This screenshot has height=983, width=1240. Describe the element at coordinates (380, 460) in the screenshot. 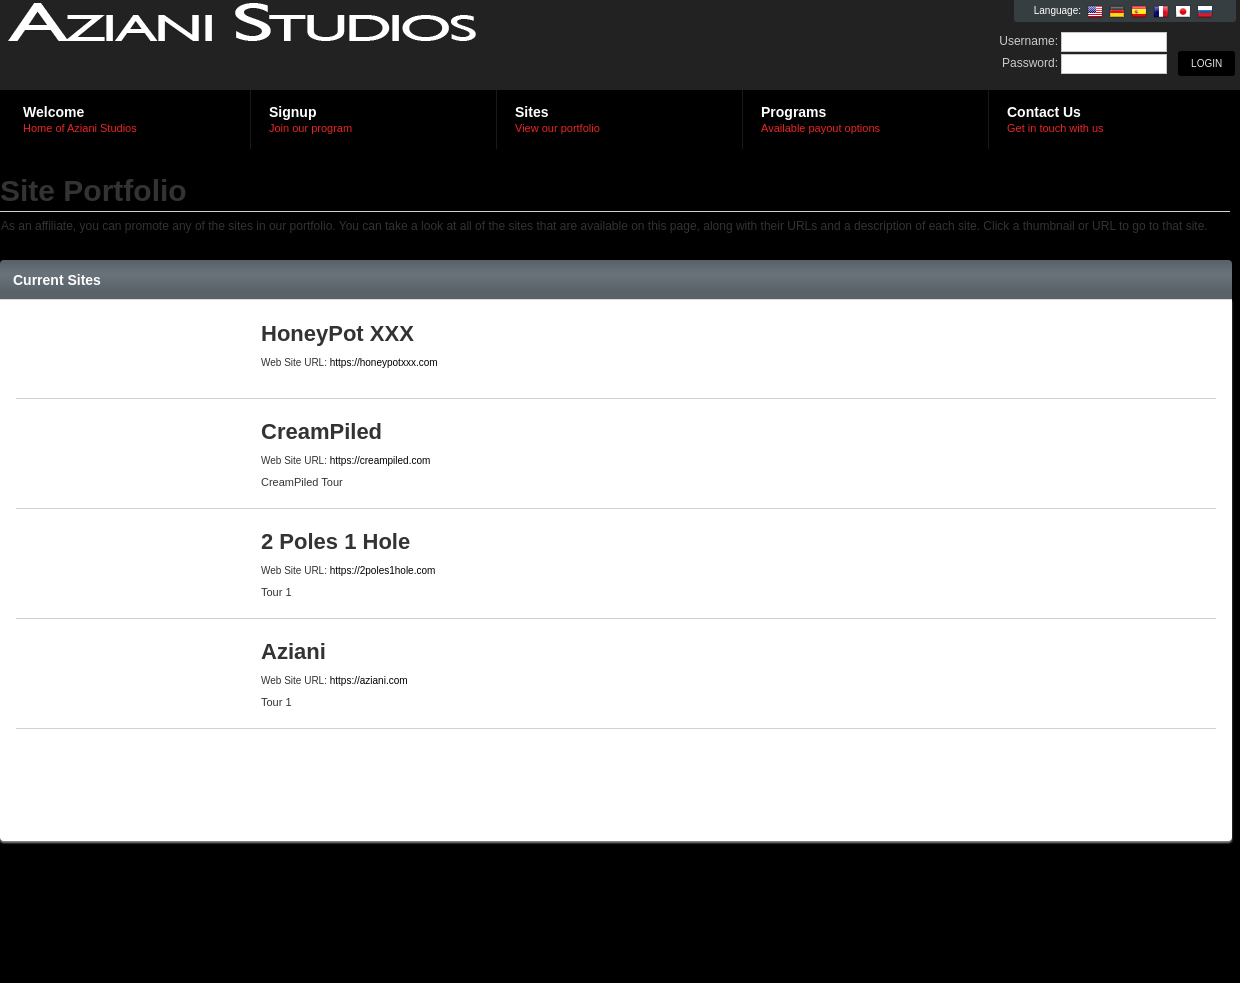

I see `https://creampiled.com` at that location.